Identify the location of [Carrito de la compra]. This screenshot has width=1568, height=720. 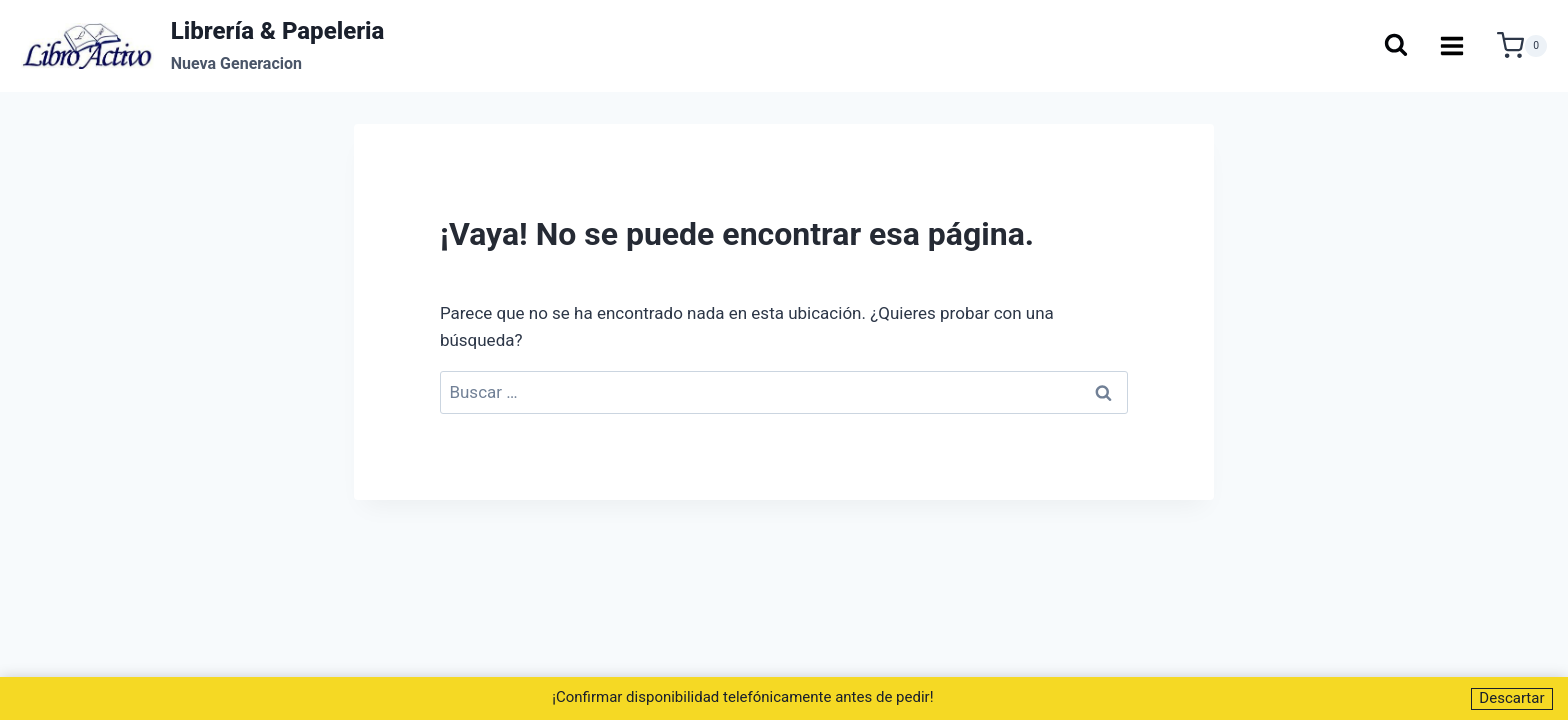
(1522, 45).